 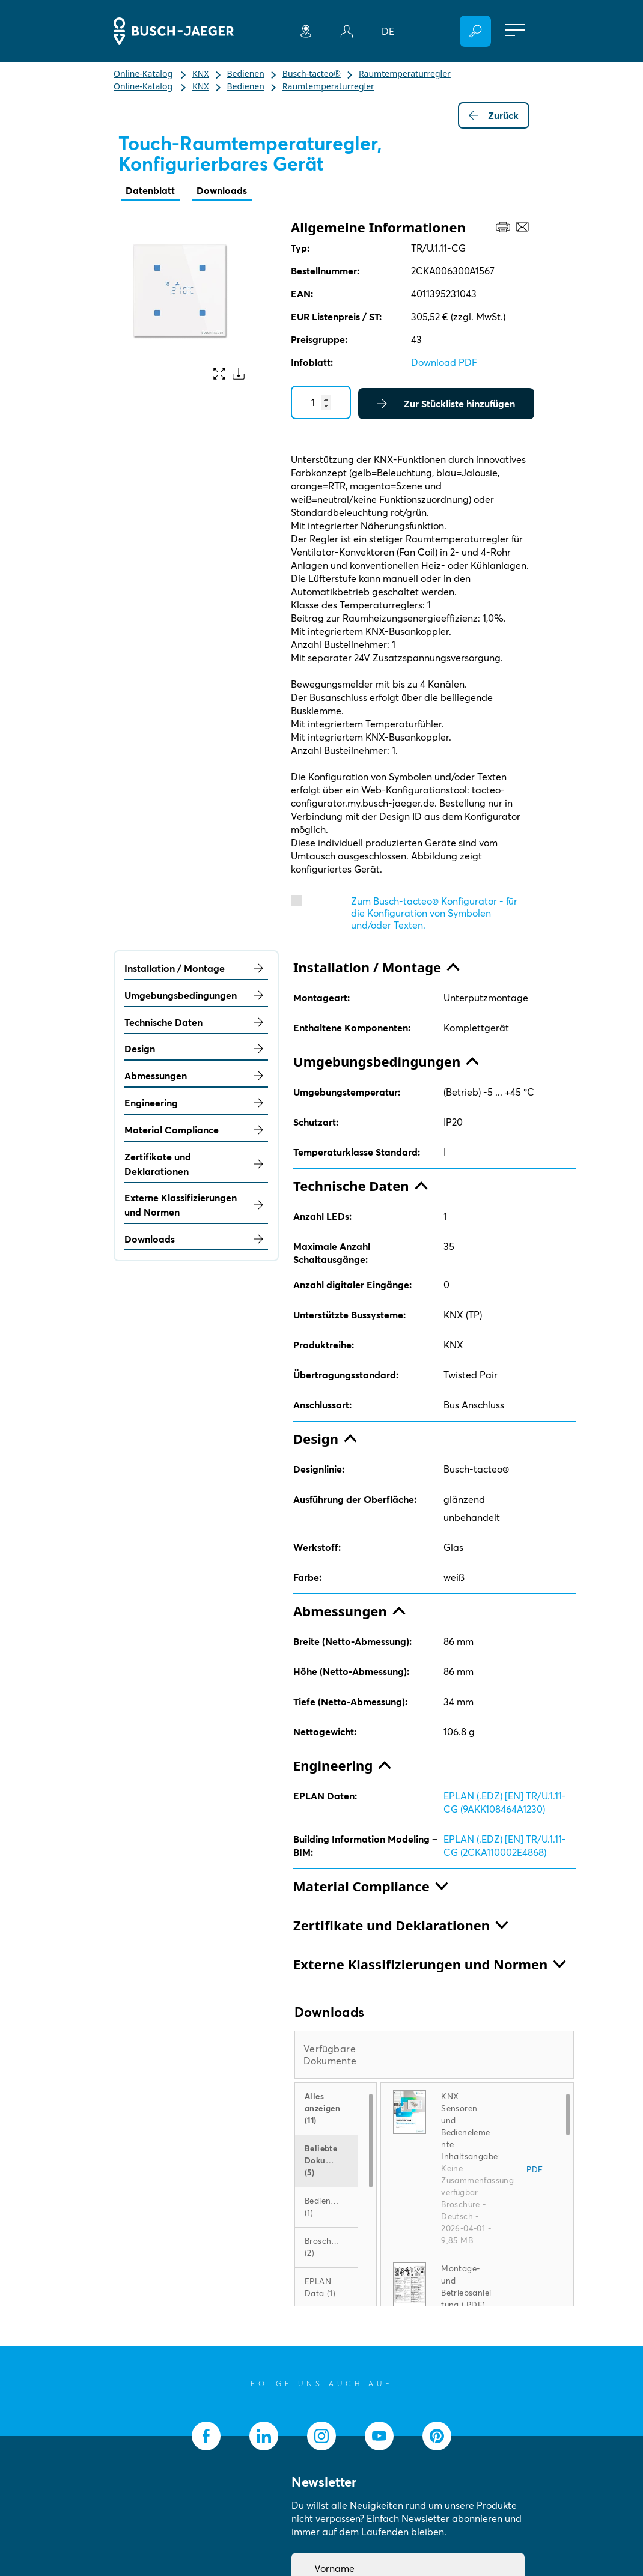 I want to click on Zertifikate und Deklarationen, so click(x=196, y=1164).